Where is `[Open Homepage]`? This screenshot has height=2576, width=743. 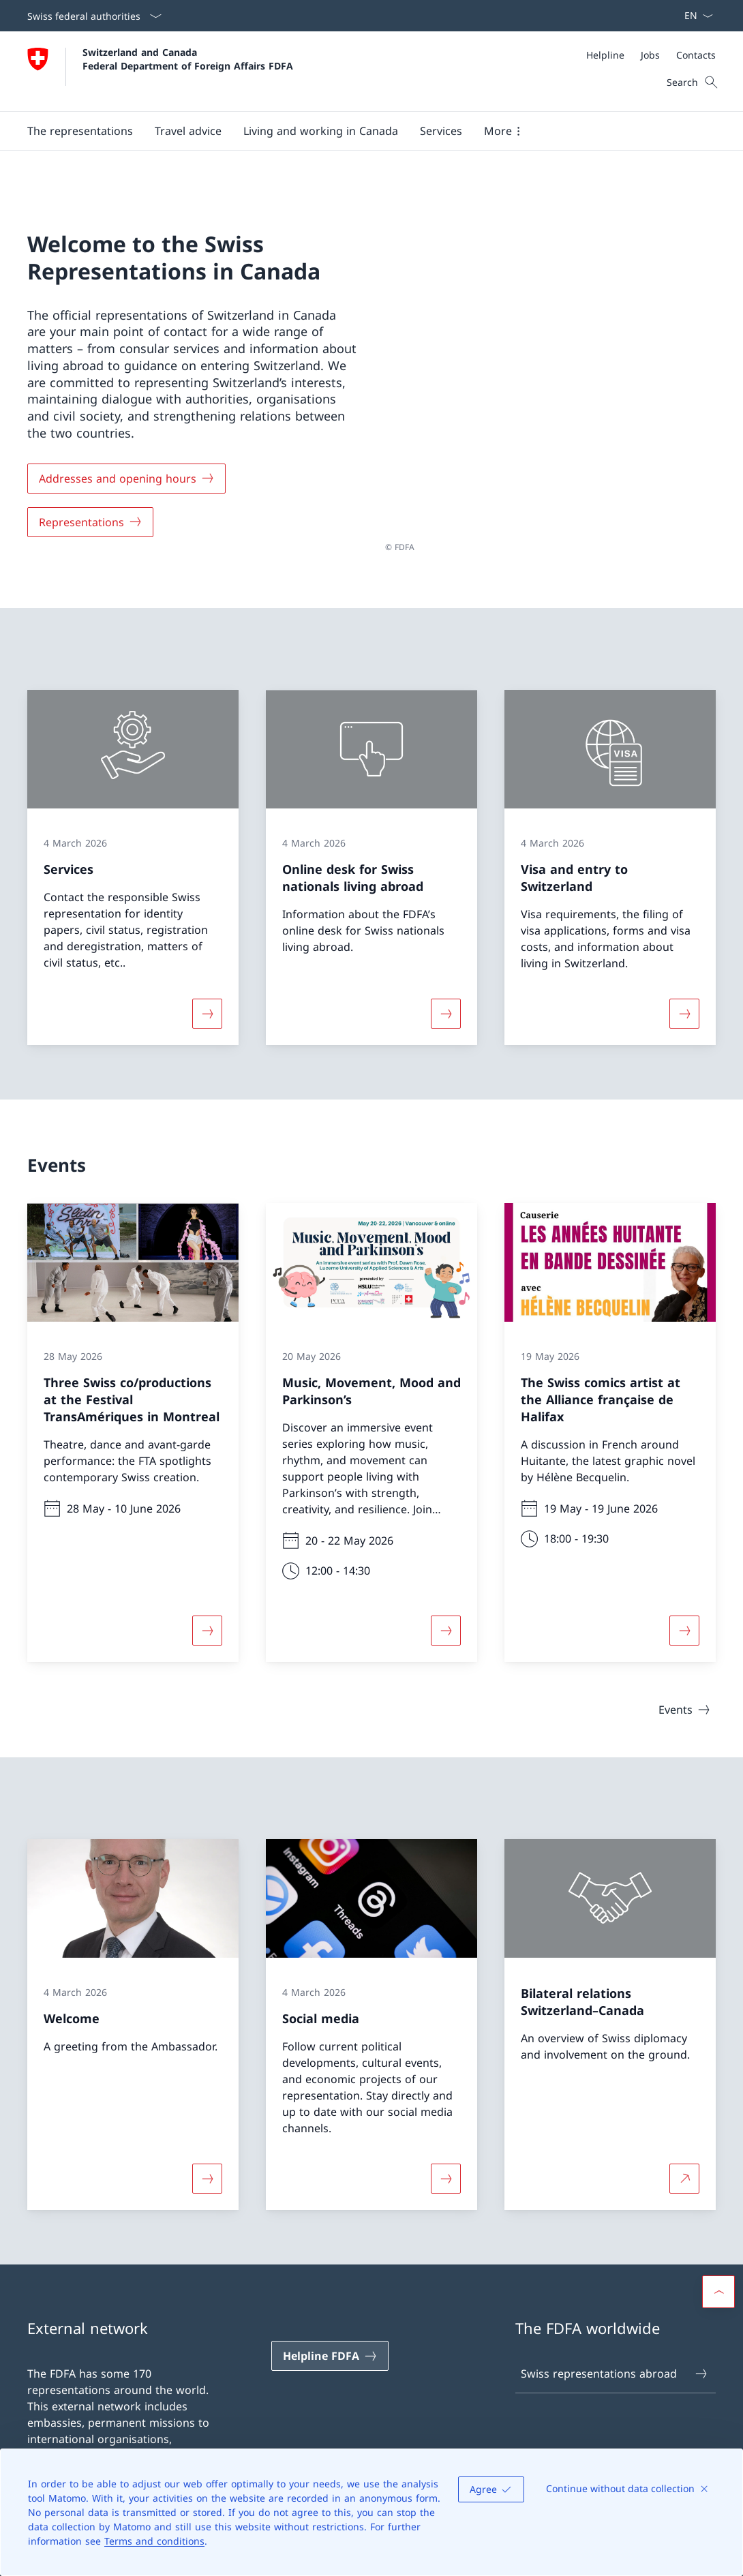
[Open Homepage] is located at coordinates (160, 71).